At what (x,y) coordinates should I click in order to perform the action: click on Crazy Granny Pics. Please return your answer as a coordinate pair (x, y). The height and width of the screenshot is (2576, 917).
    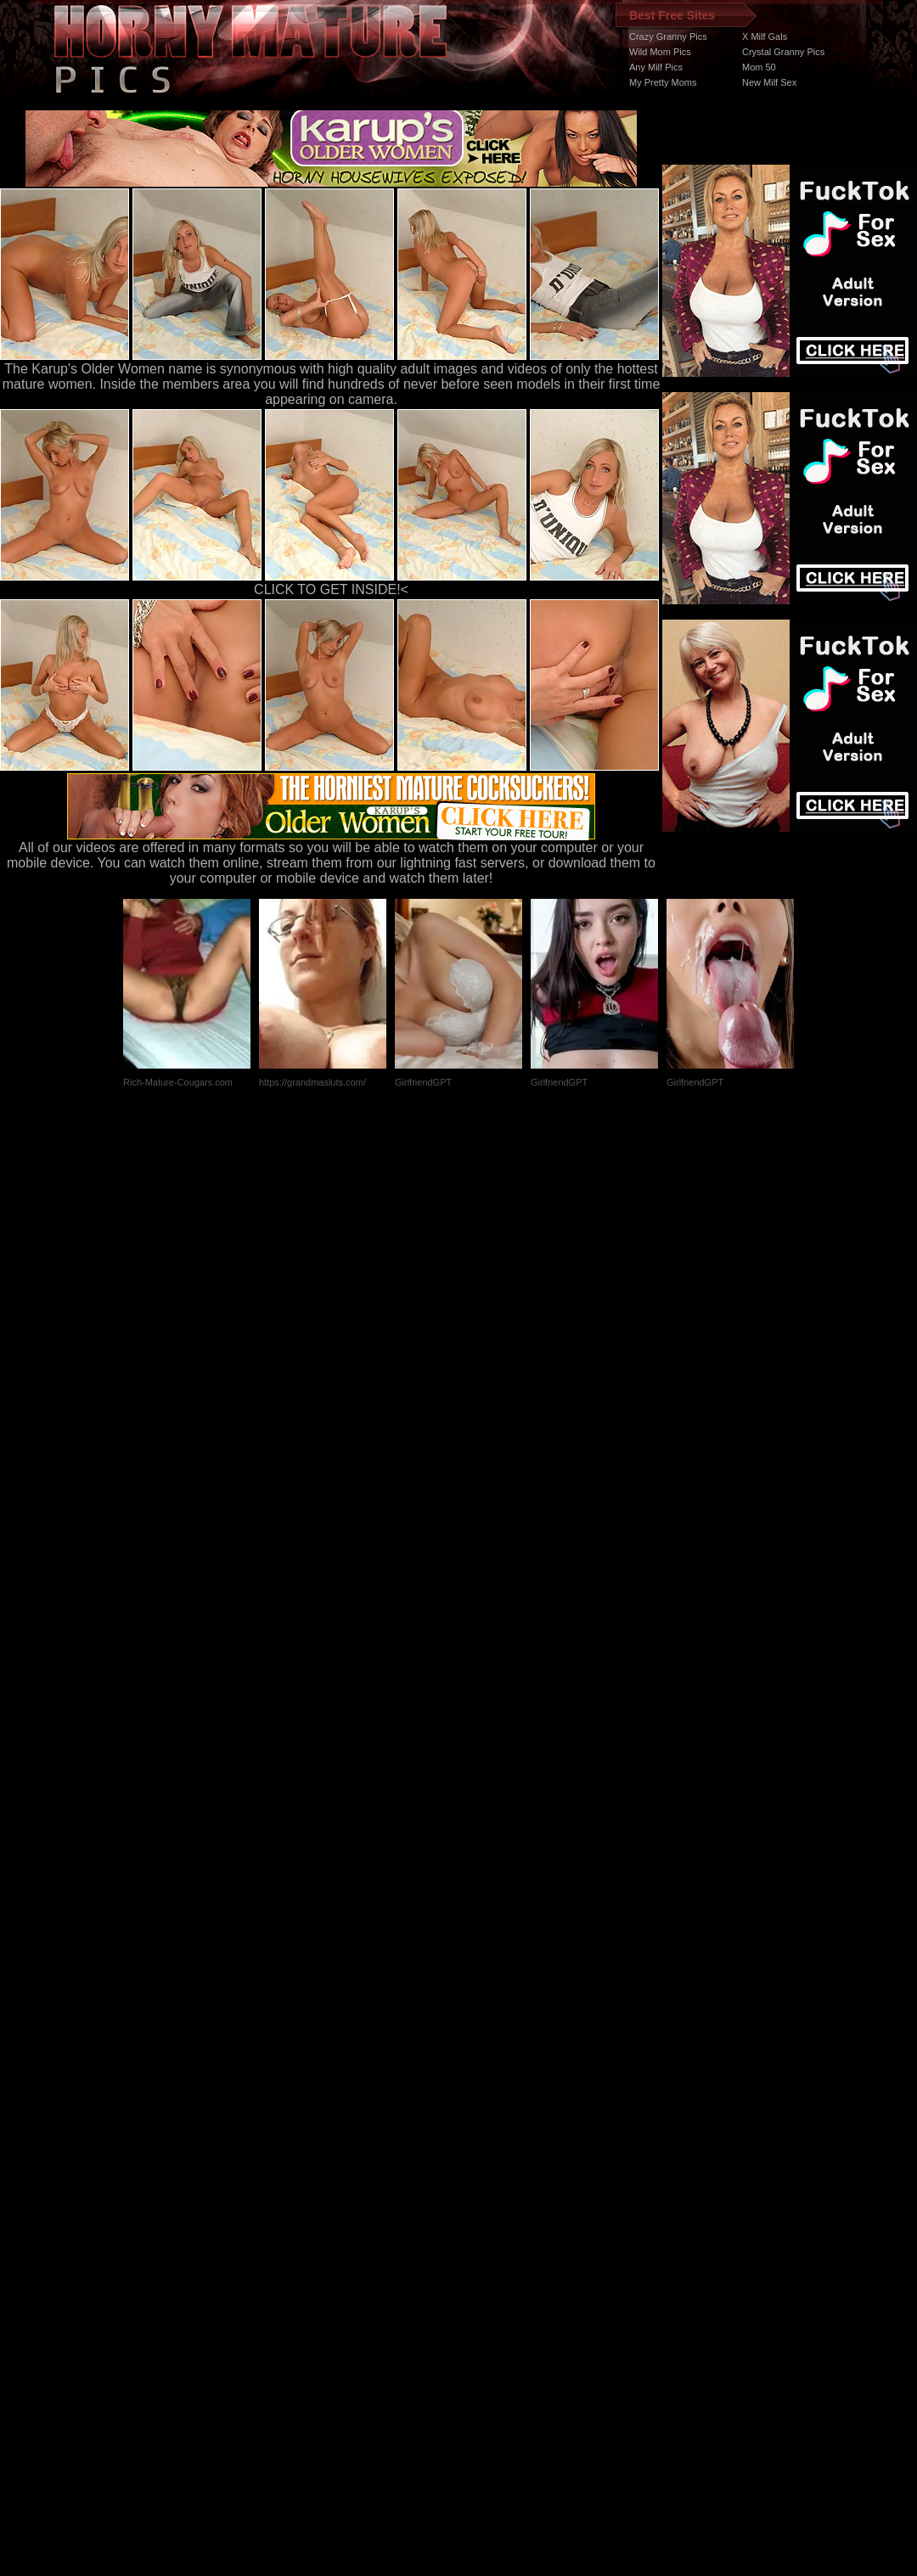
    Looking at the image, I should click on (668, 36).